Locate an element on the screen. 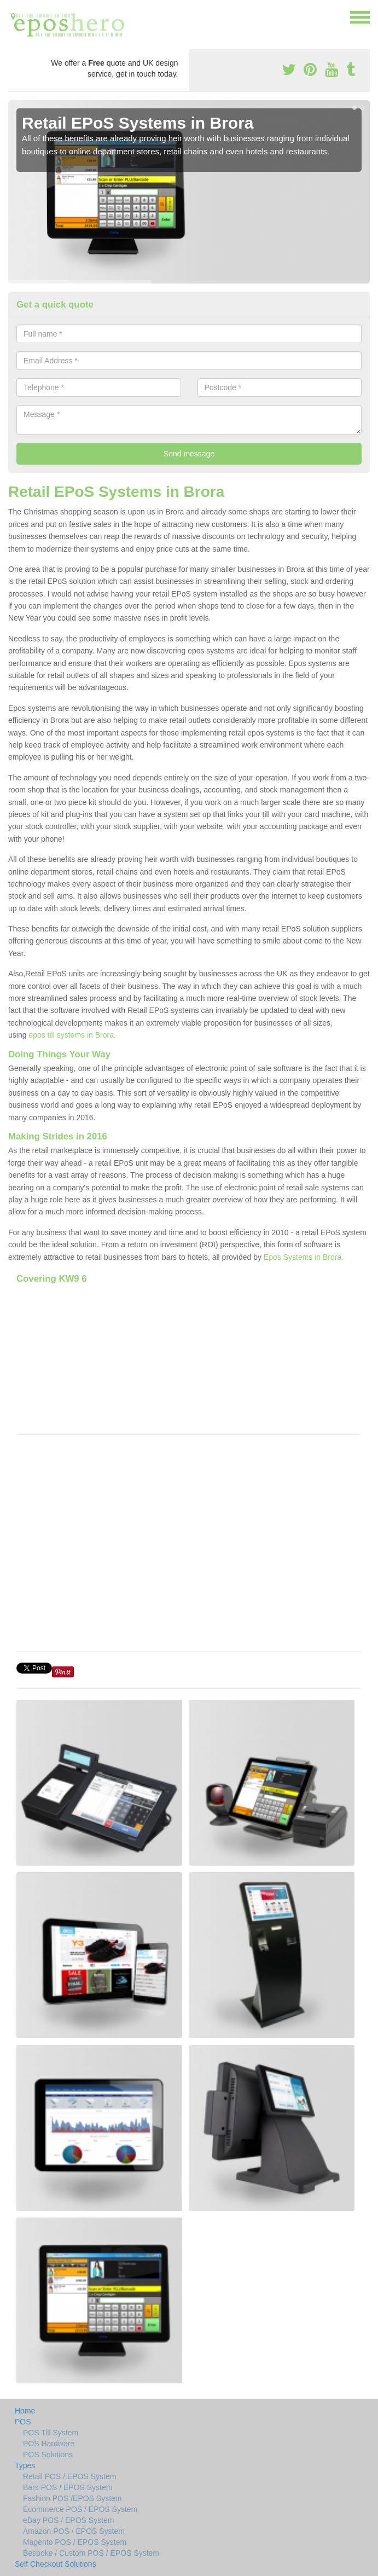 The width and height of the screenshot is (378, 2576). POS is located at coordinates (23, 2421).